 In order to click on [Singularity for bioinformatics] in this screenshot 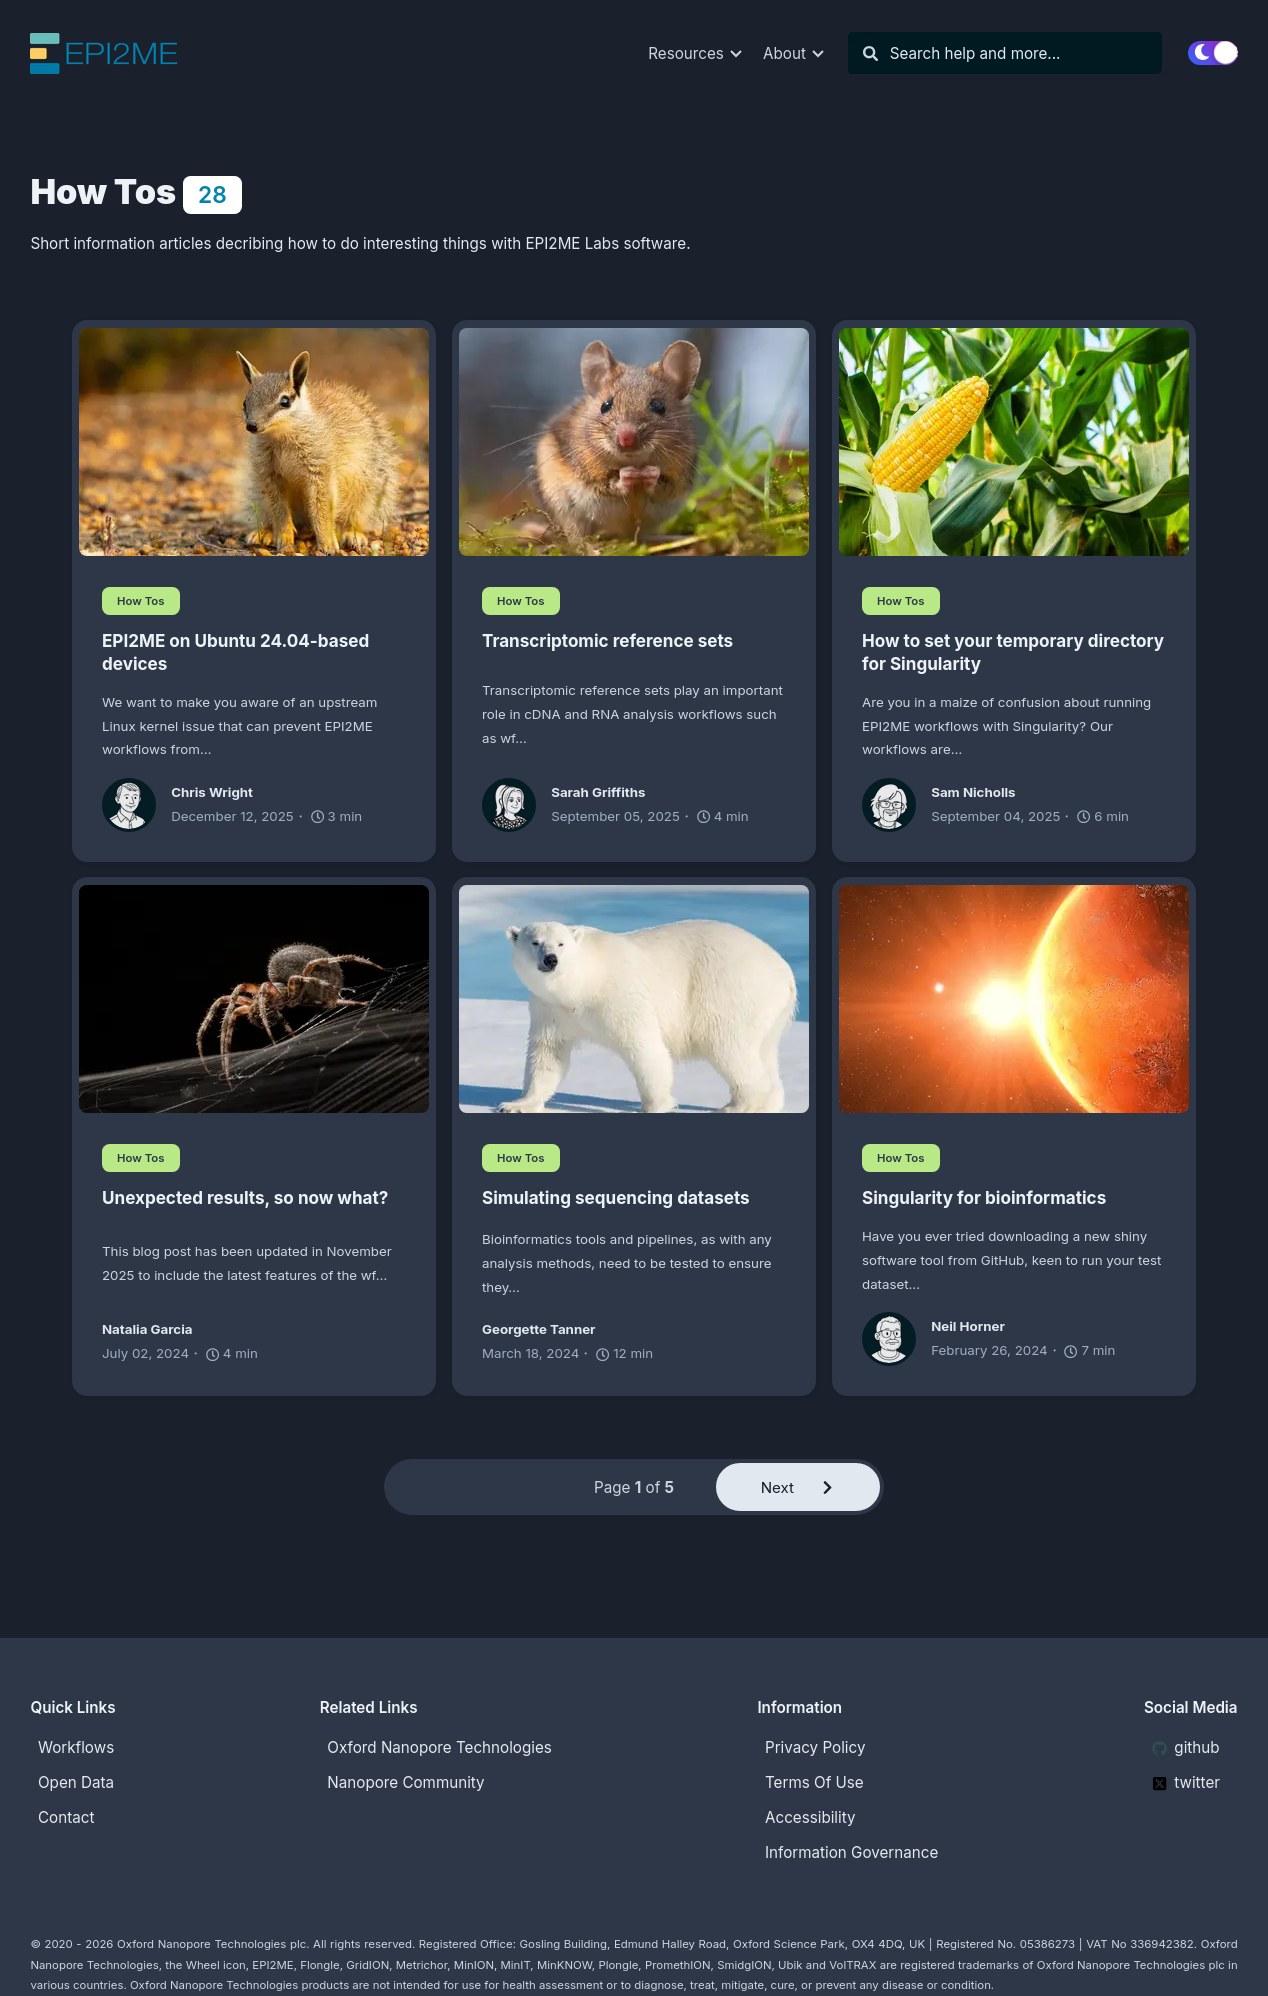, I will do `click(1014, 999)`.